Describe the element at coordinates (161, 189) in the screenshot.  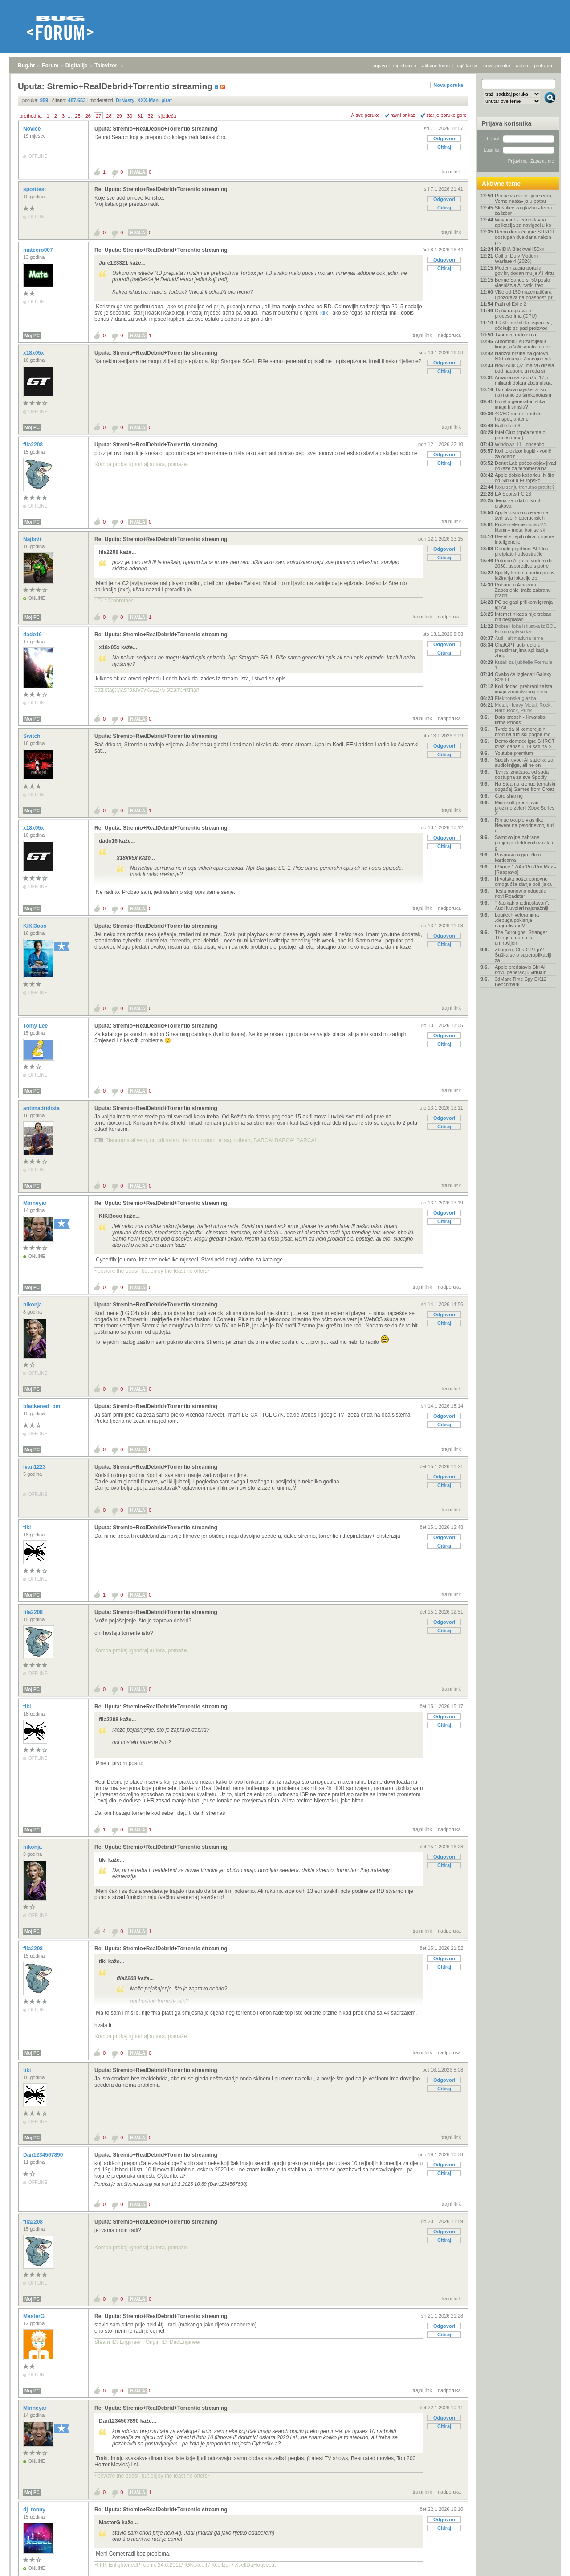
I see `Re: Uputa: Stremio+RealDebrid+Torrentio streaming` at that location.